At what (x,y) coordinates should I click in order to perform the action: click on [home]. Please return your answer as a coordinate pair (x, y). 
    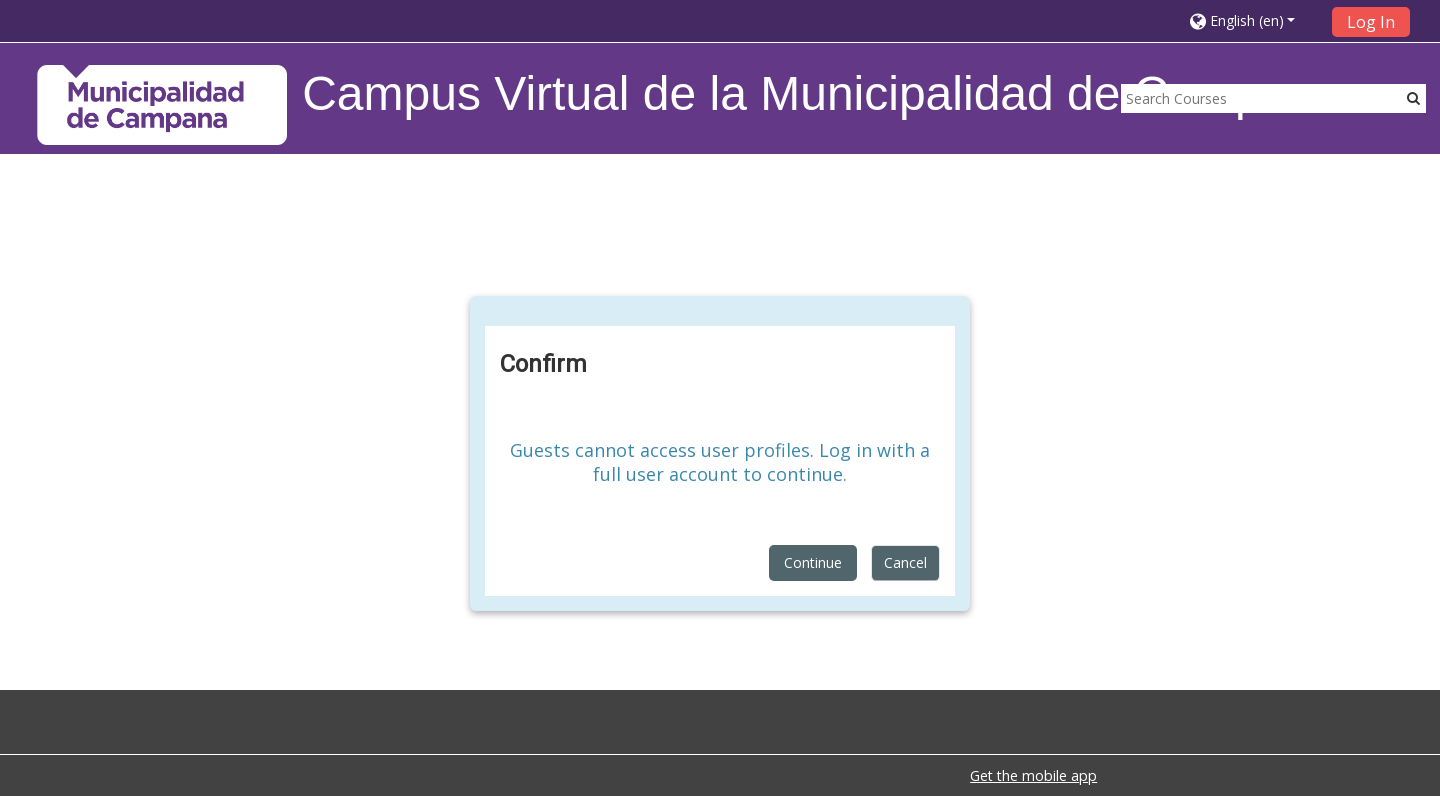
    Looking at the image, I should click on (162, 104).